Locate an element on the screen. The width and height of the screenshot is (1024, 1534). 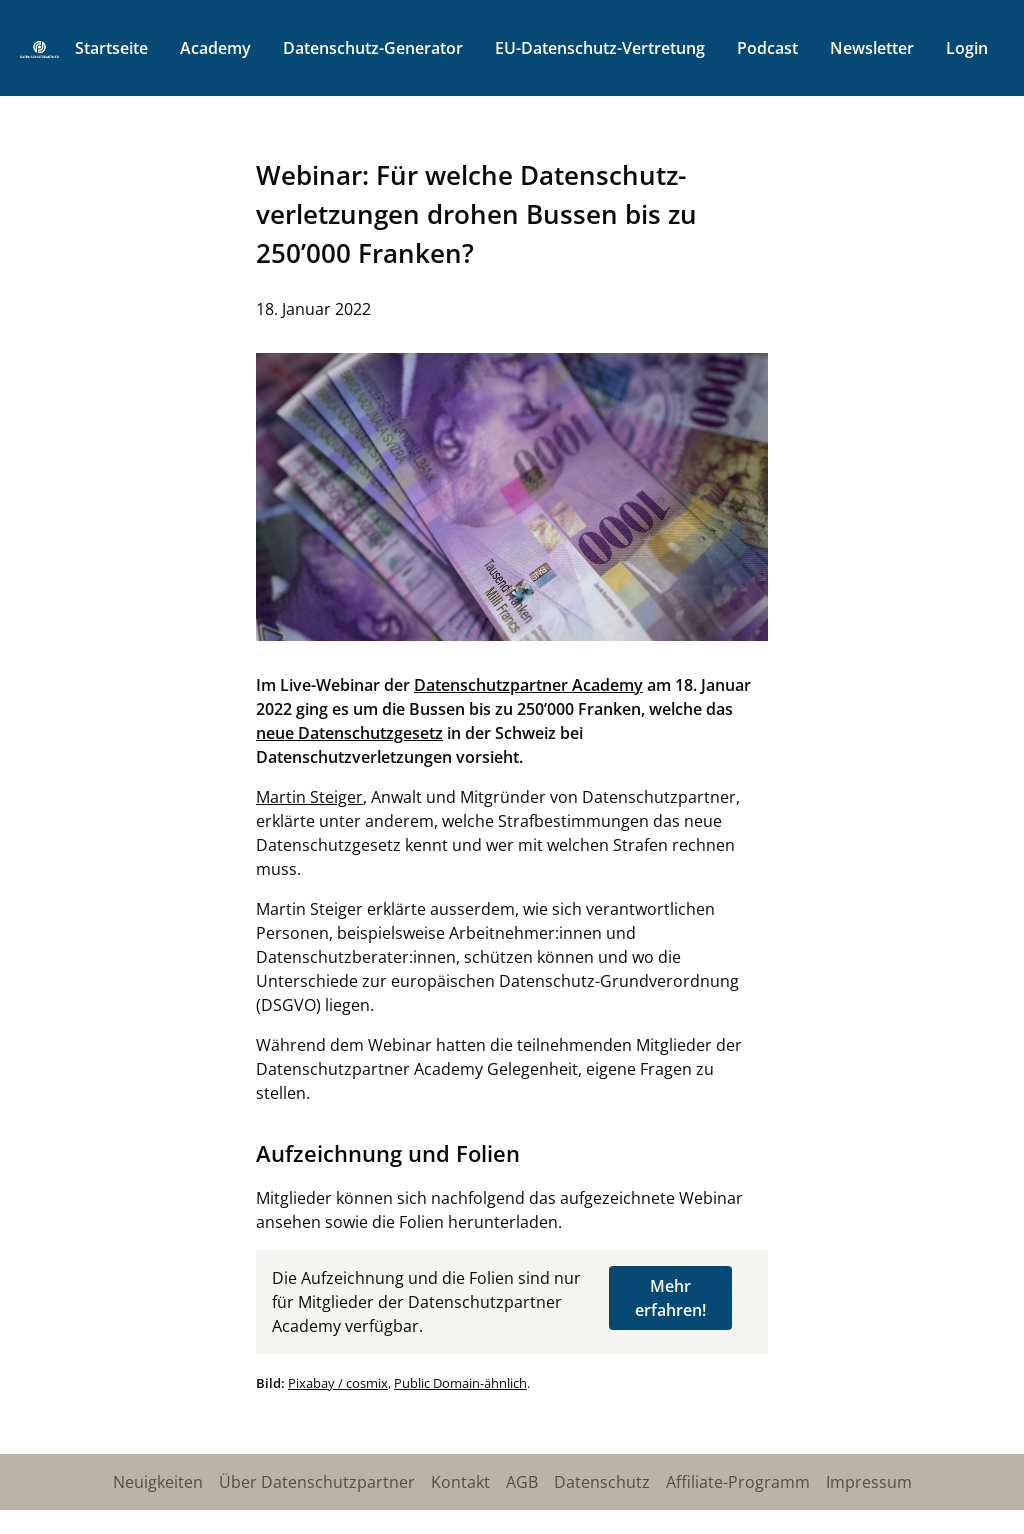
Startseite is located at coordinates (111, 48).